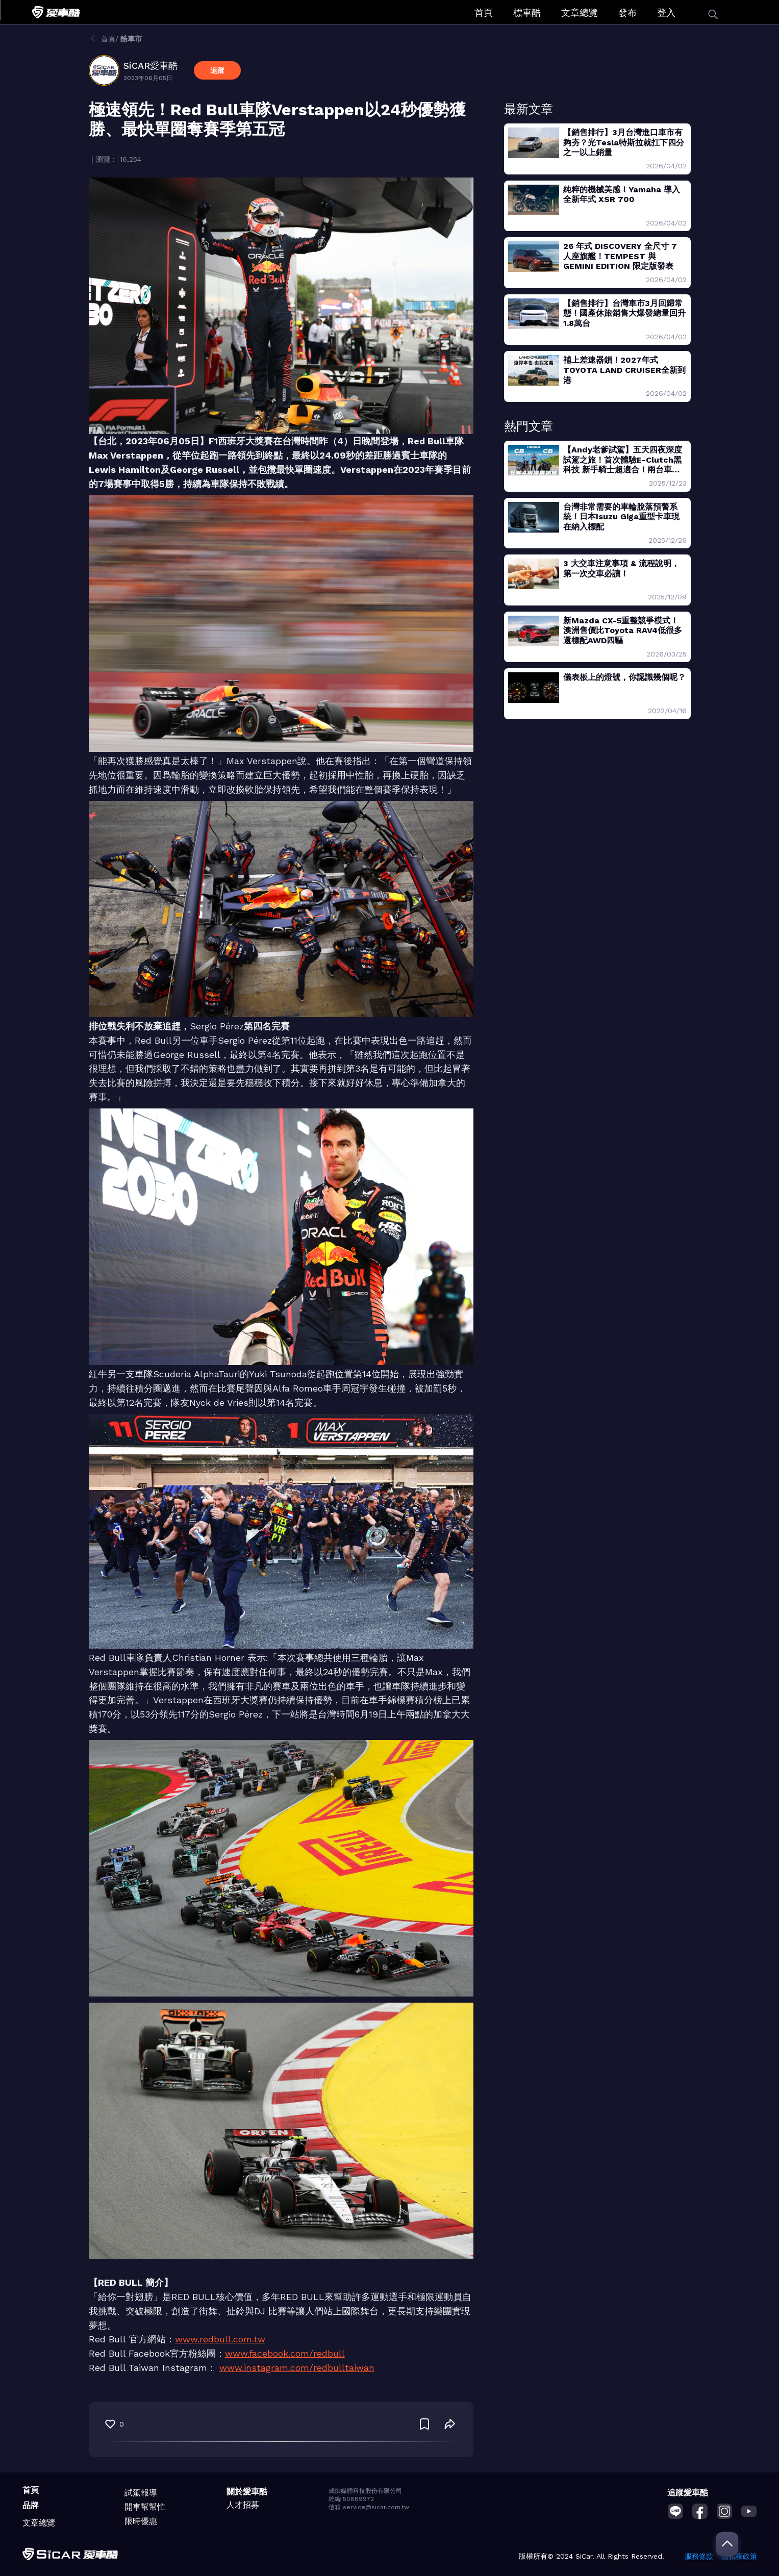  What do you see at coordinates (220, 2339) in the screenshot?
I see `www.redbull.com.tw` at bounding box center [220, 2339].